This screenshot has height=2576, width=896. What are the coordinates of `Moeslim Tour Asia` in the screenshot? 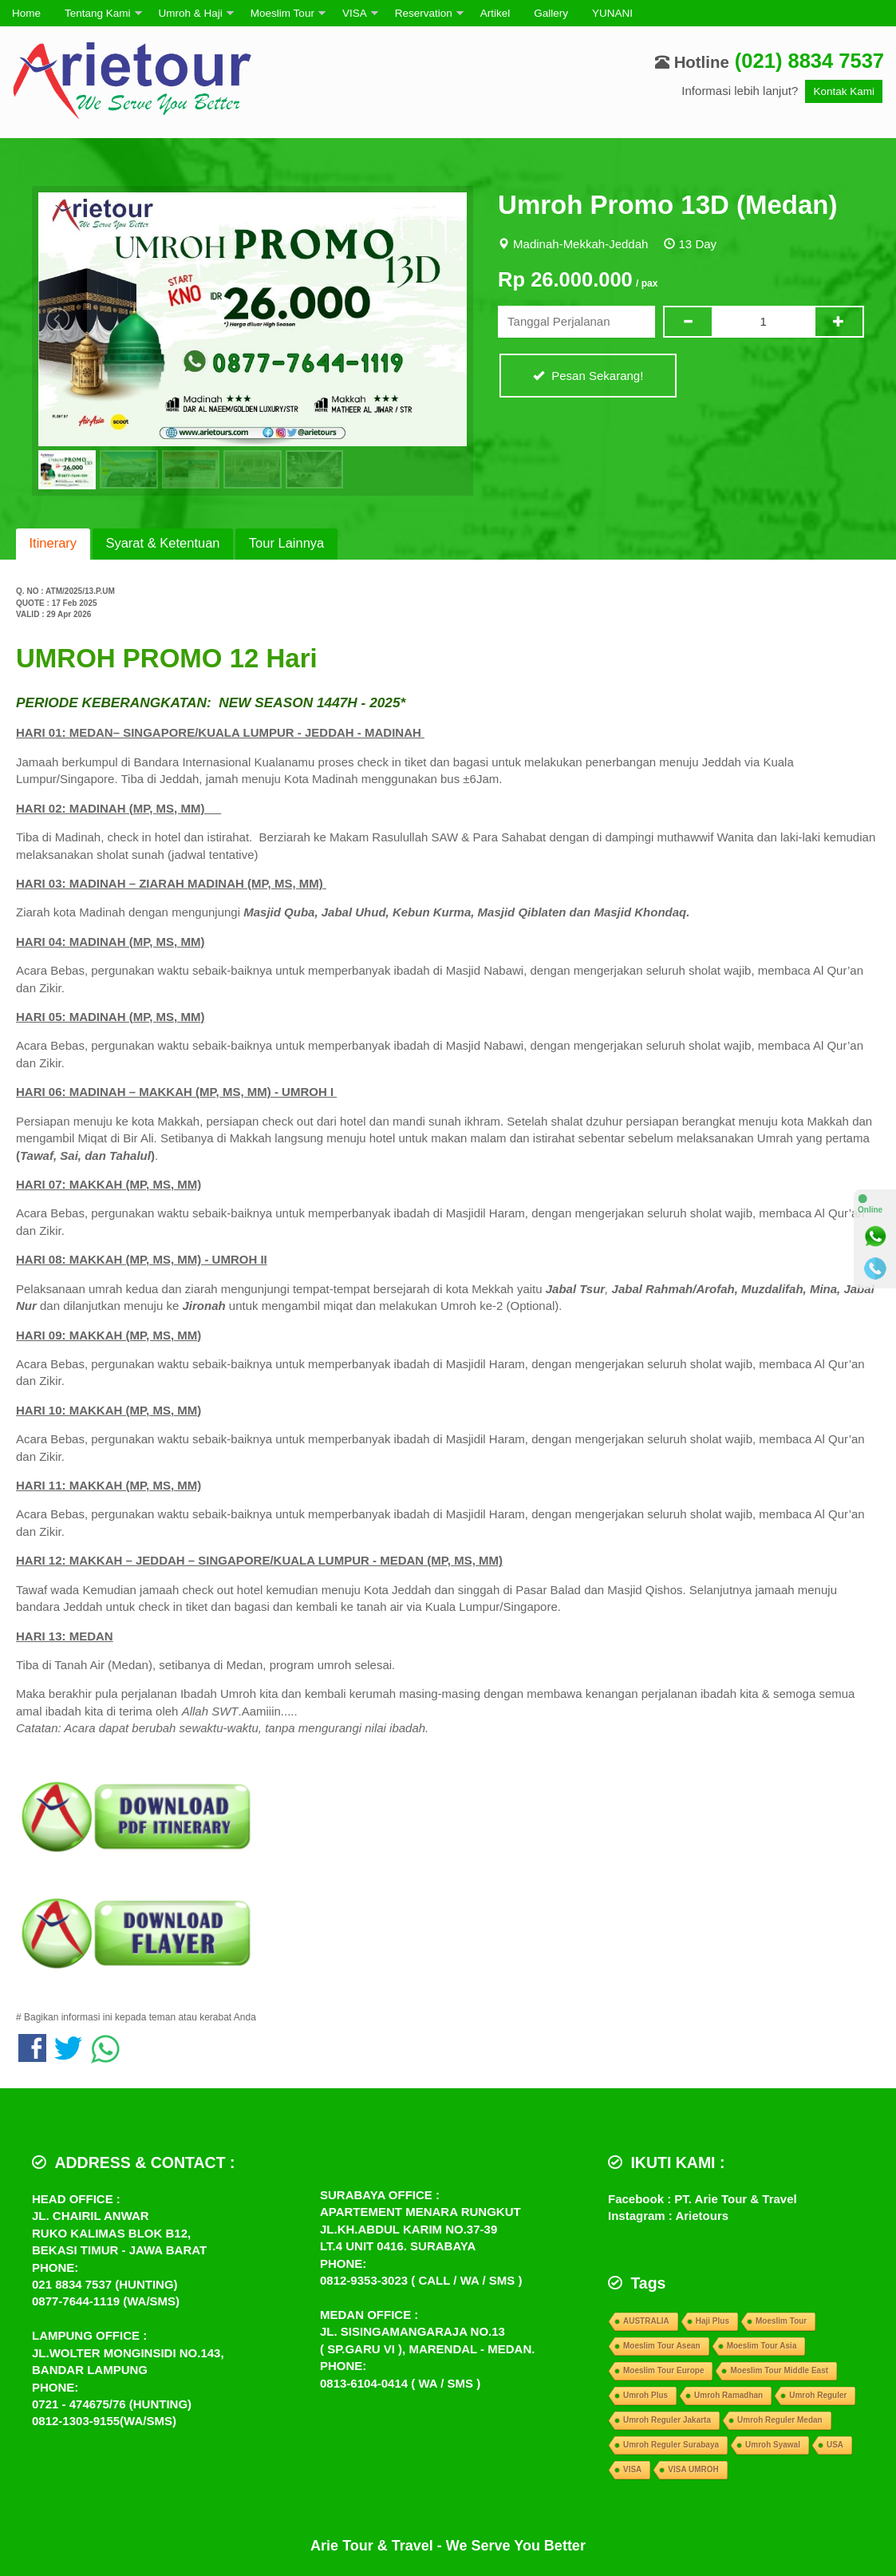 It's located at (762, 2345).